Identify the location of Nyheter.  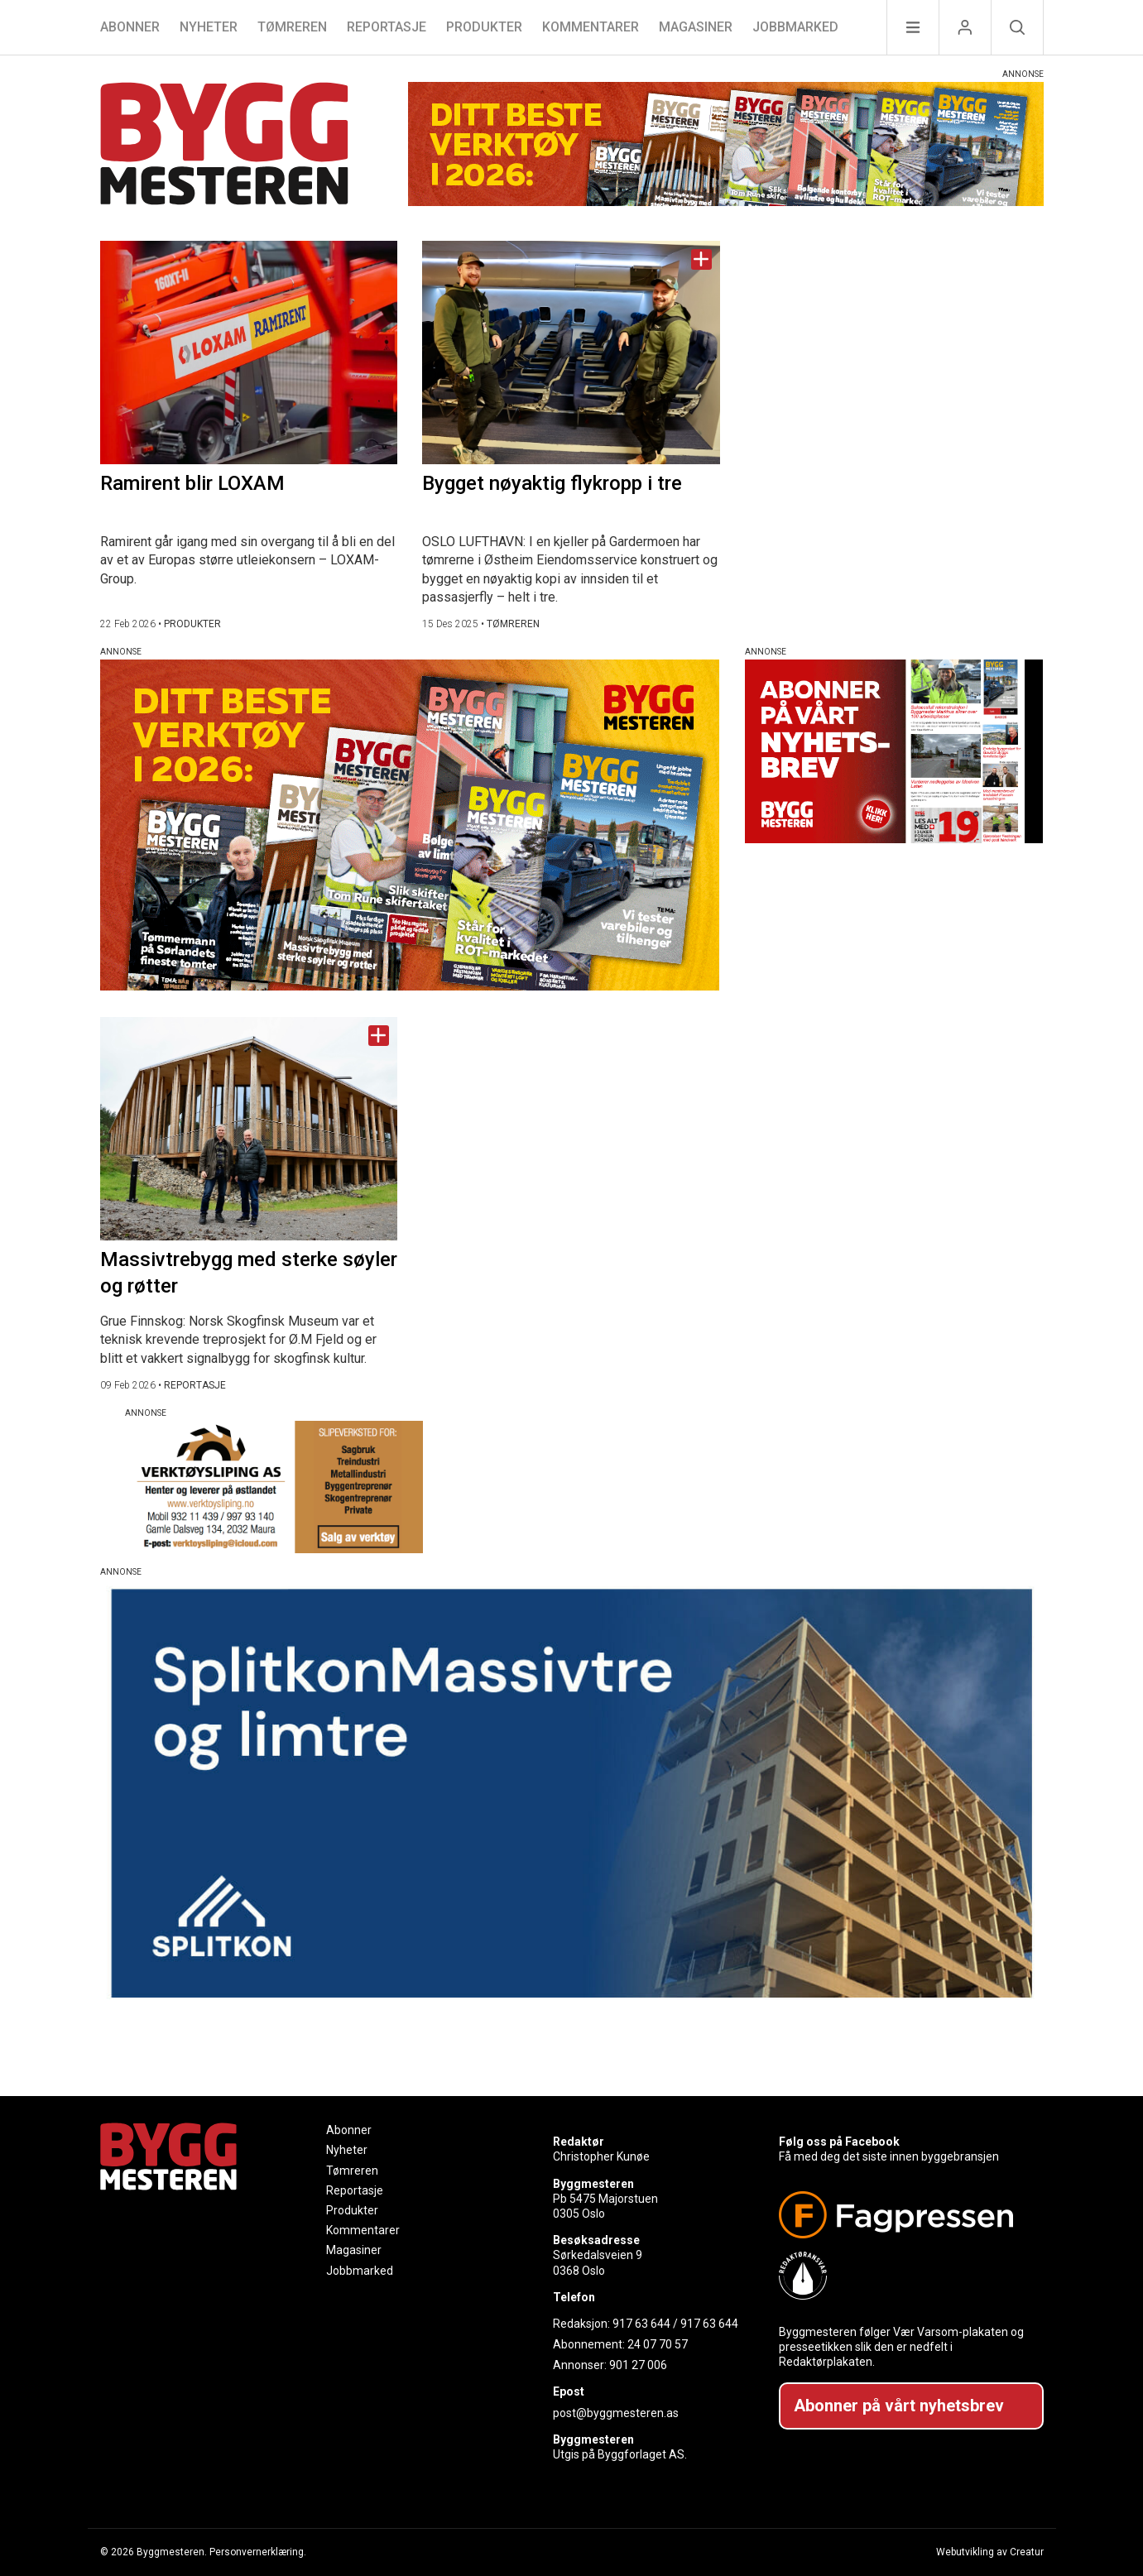
(209, 27).